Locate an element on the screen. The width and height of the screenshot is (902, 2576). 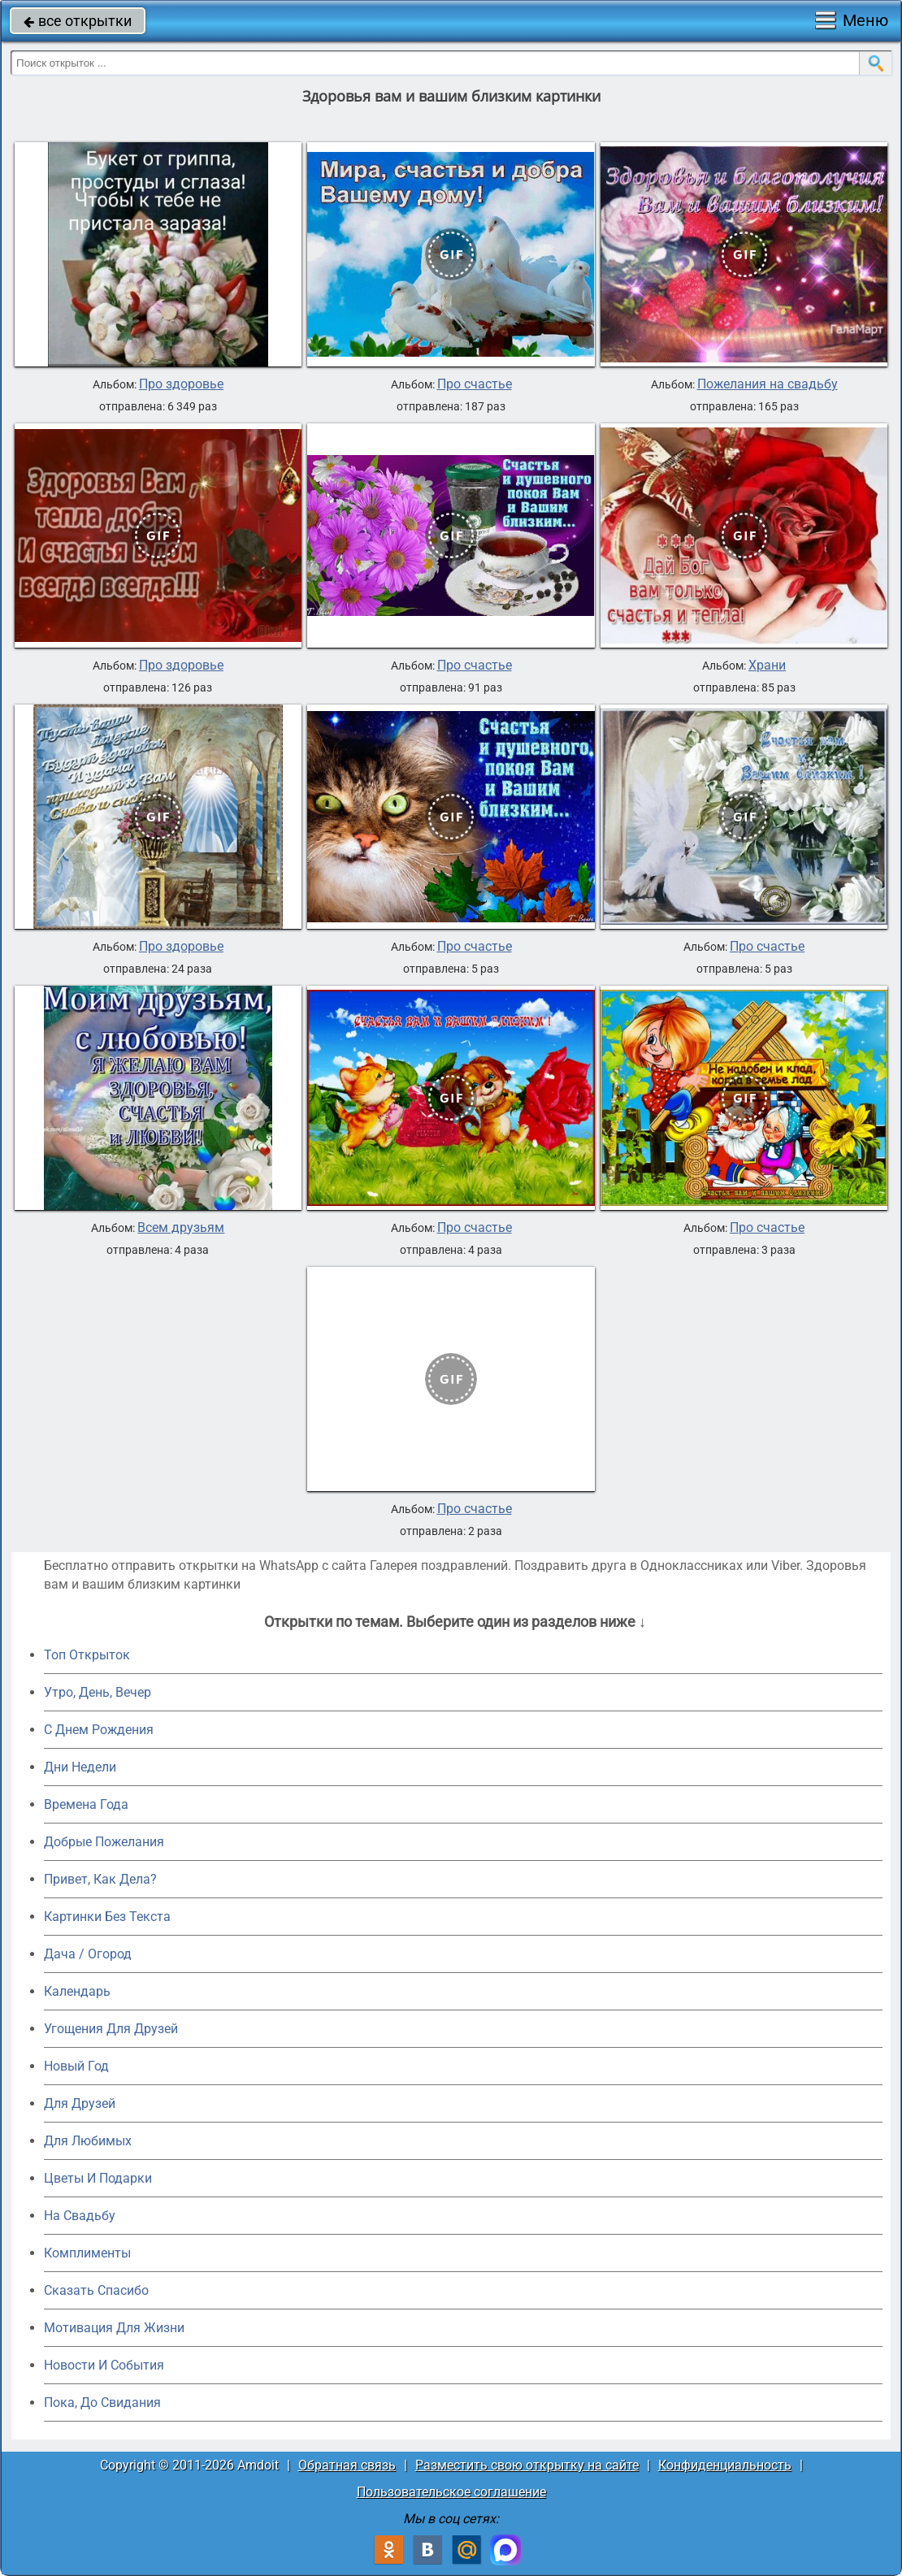
Обратная связь is located at coordinates (347, 2465).